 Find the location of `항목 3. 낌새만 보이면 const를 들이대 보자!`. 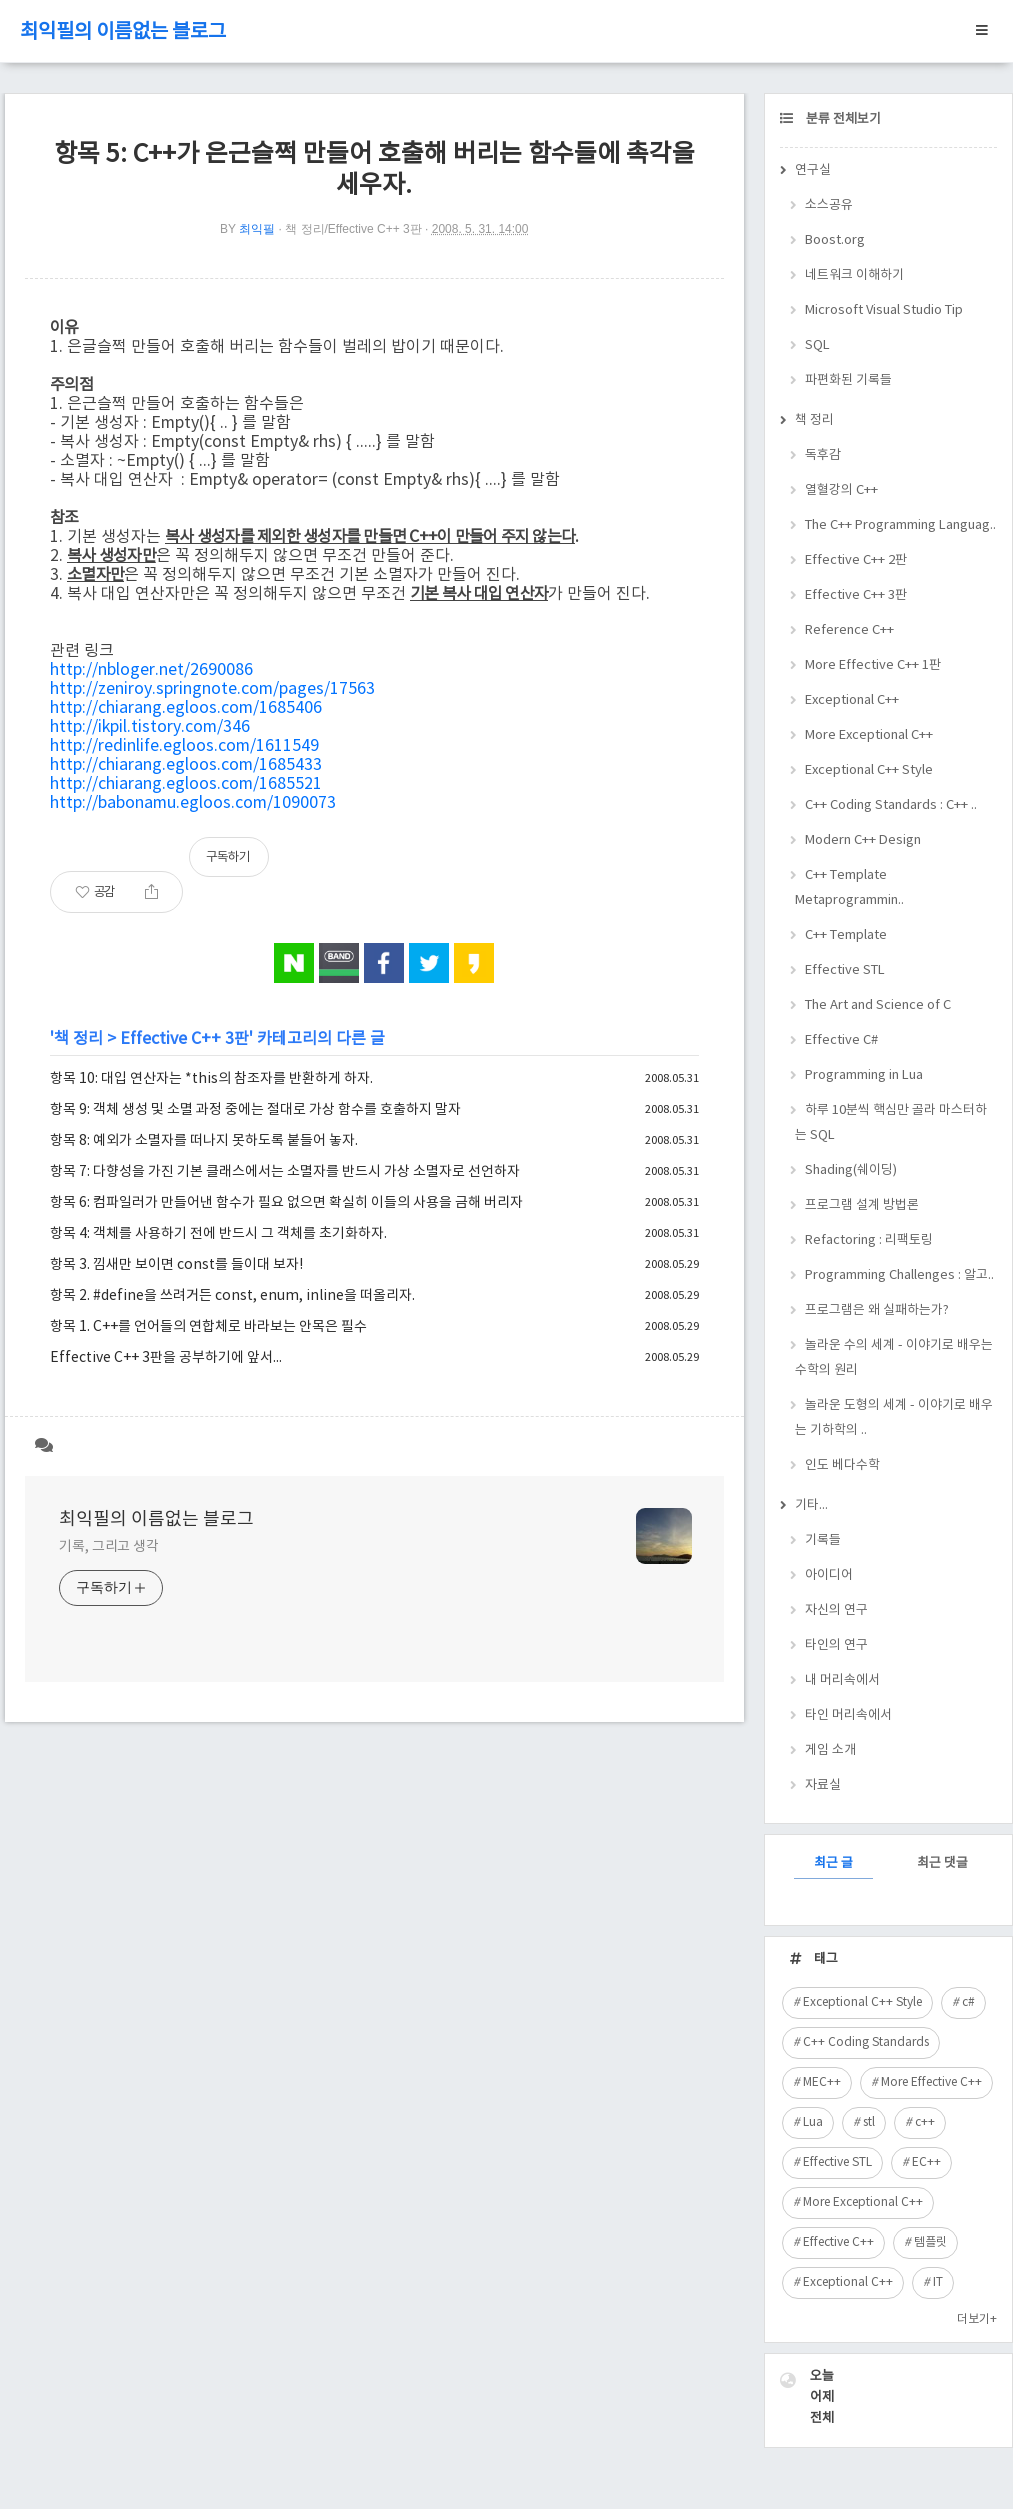

항목 3. 낌새만 보이면 const를 들이대 보자! is located at coordinates (176, 1265).